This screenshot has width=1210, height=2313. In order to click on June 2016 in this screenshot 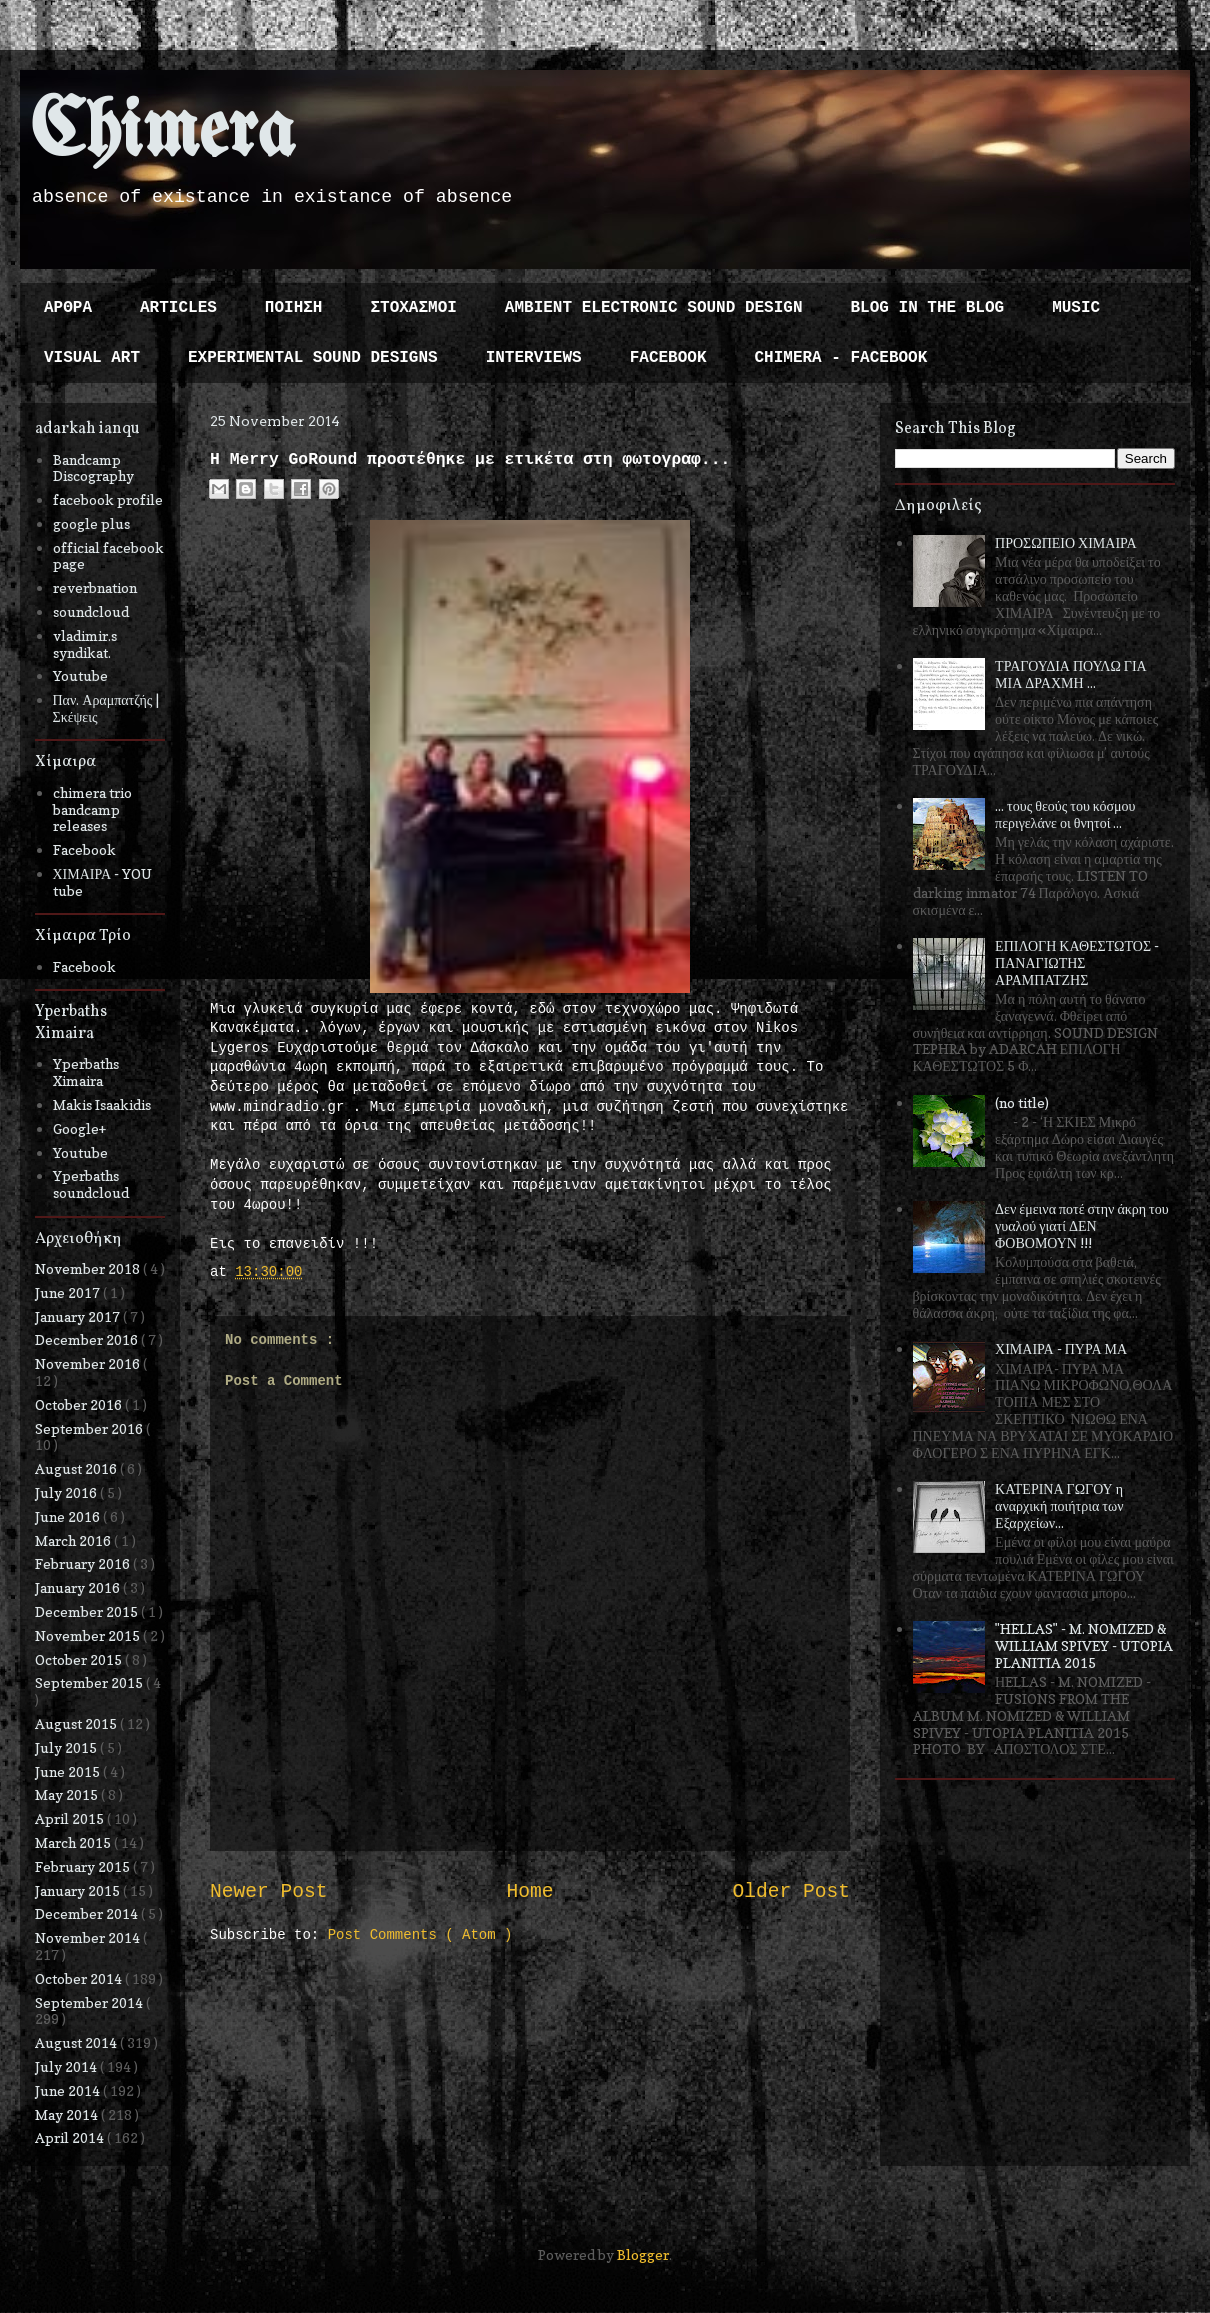, I will do `click(69, 1516)`.